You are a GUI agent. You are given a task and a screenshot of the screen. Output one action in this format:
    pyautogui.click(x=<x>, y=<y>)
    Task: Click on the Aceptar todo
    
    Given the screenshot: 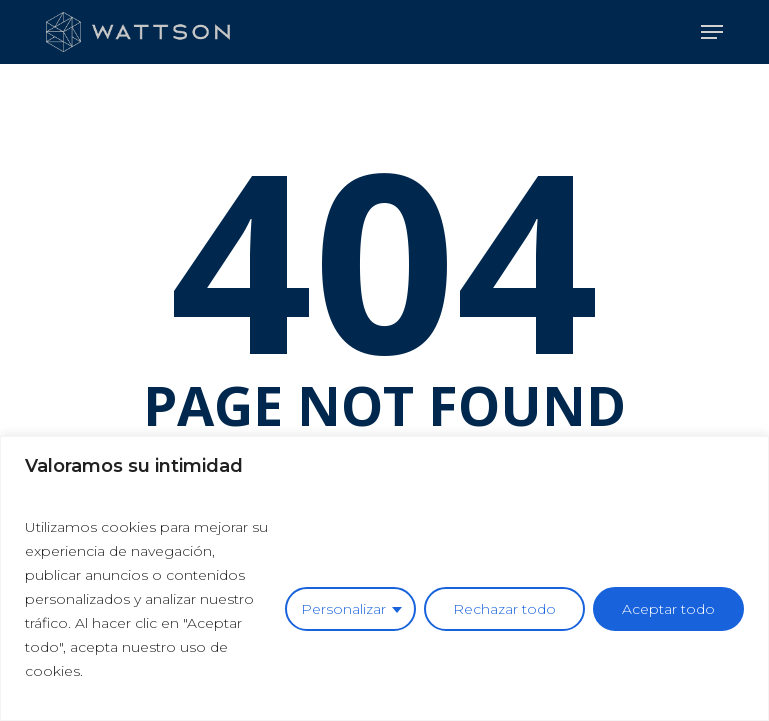 What is the action you would take?
    pyautogui.click(x=668, y=609)
    